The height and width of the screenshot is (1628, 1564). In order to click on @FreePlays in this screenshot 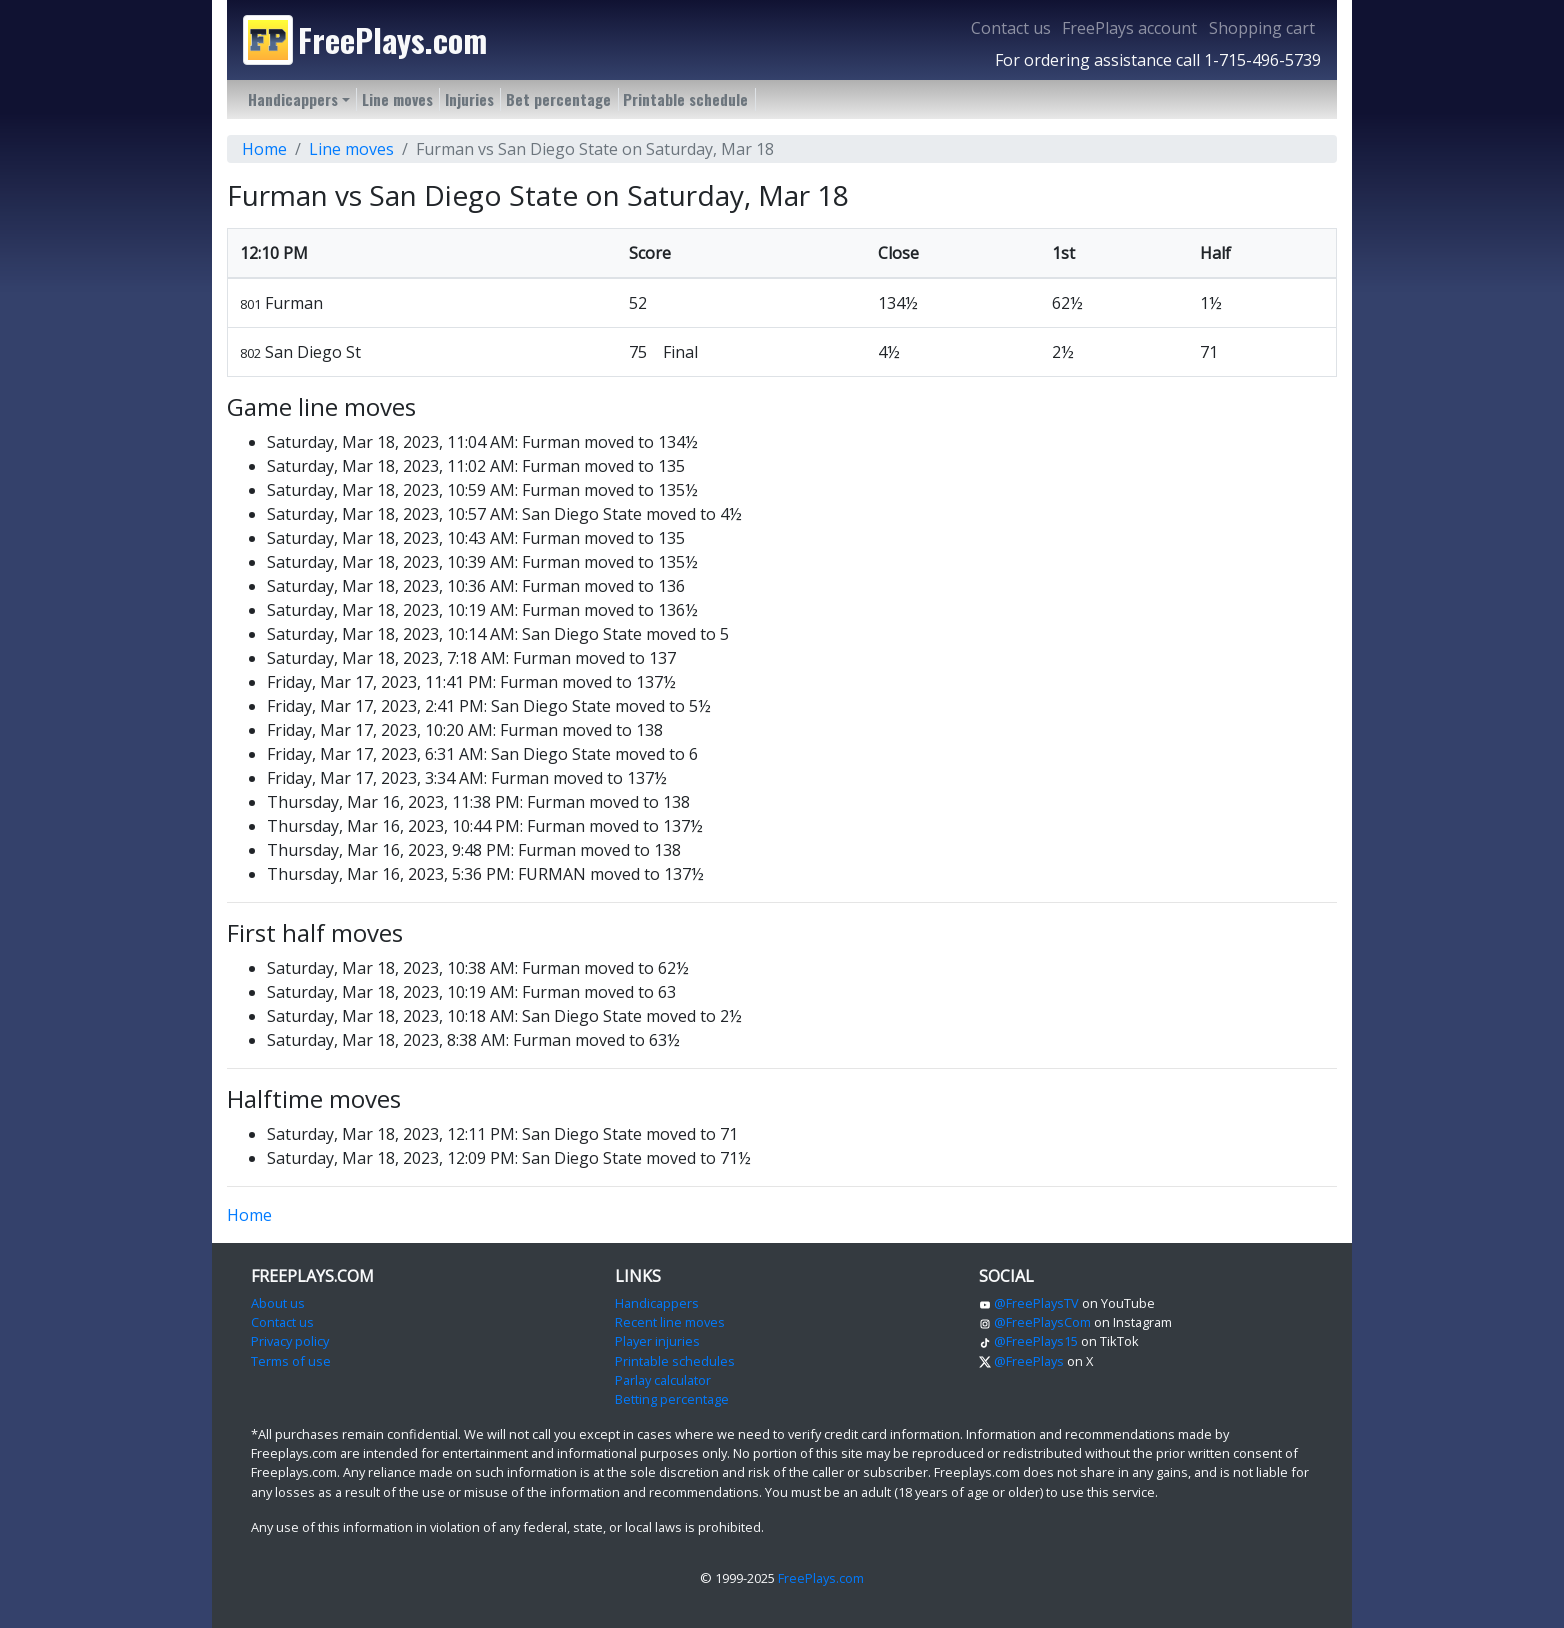, I will do `click(1021, 1361)`.